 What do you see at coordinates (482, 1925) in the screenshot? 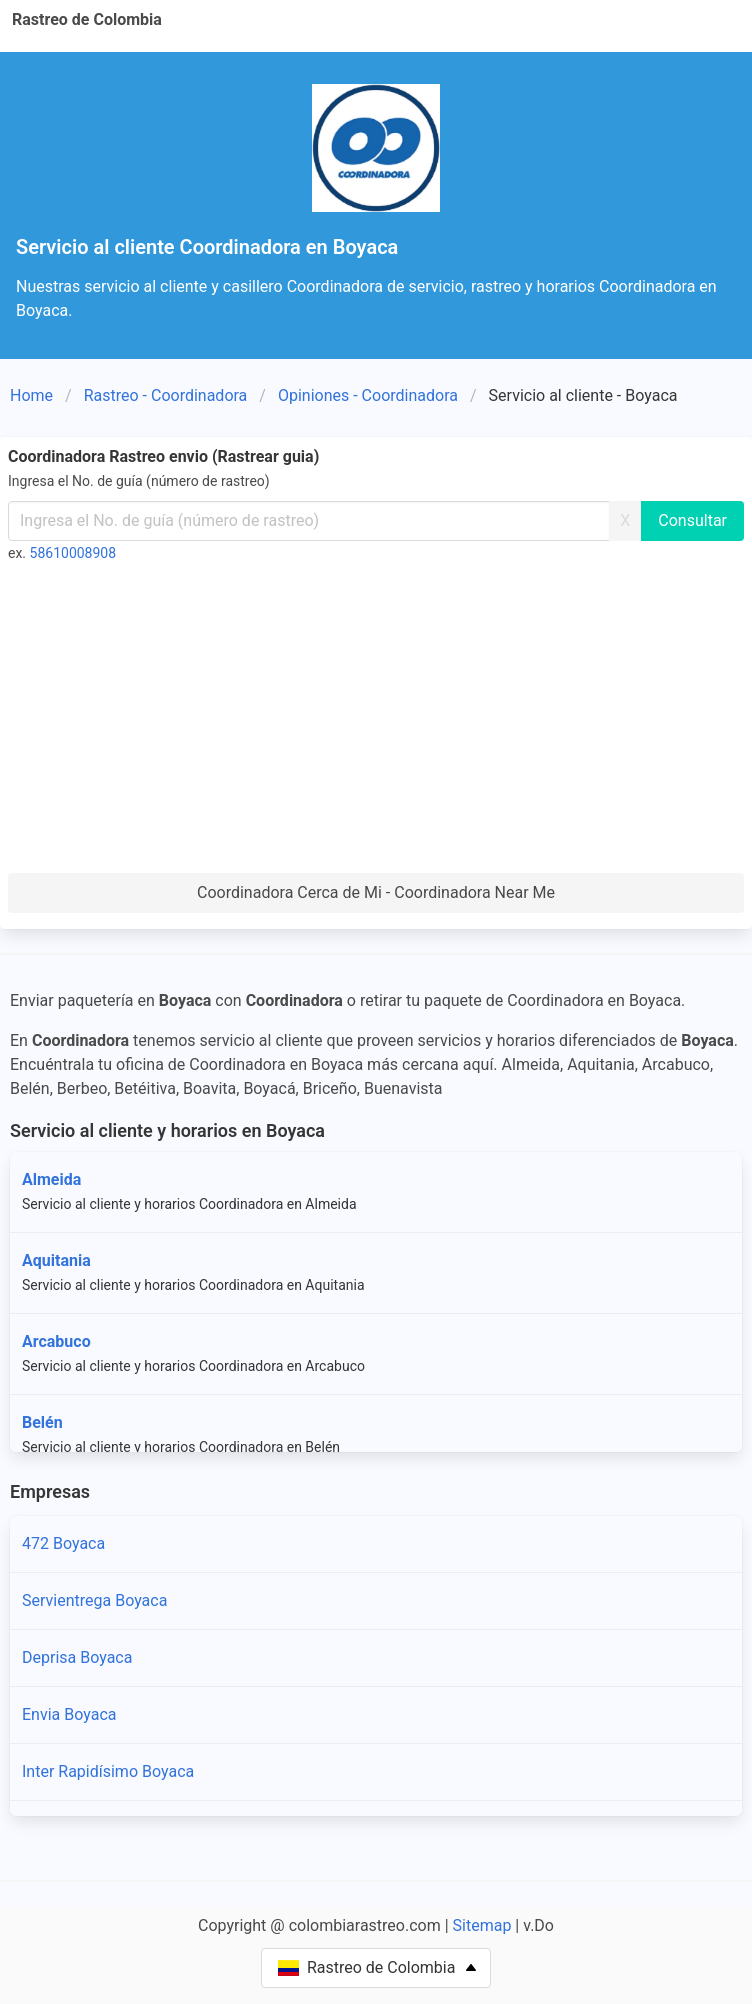
I see `Sitemap` at bounding box center [482, 1925].